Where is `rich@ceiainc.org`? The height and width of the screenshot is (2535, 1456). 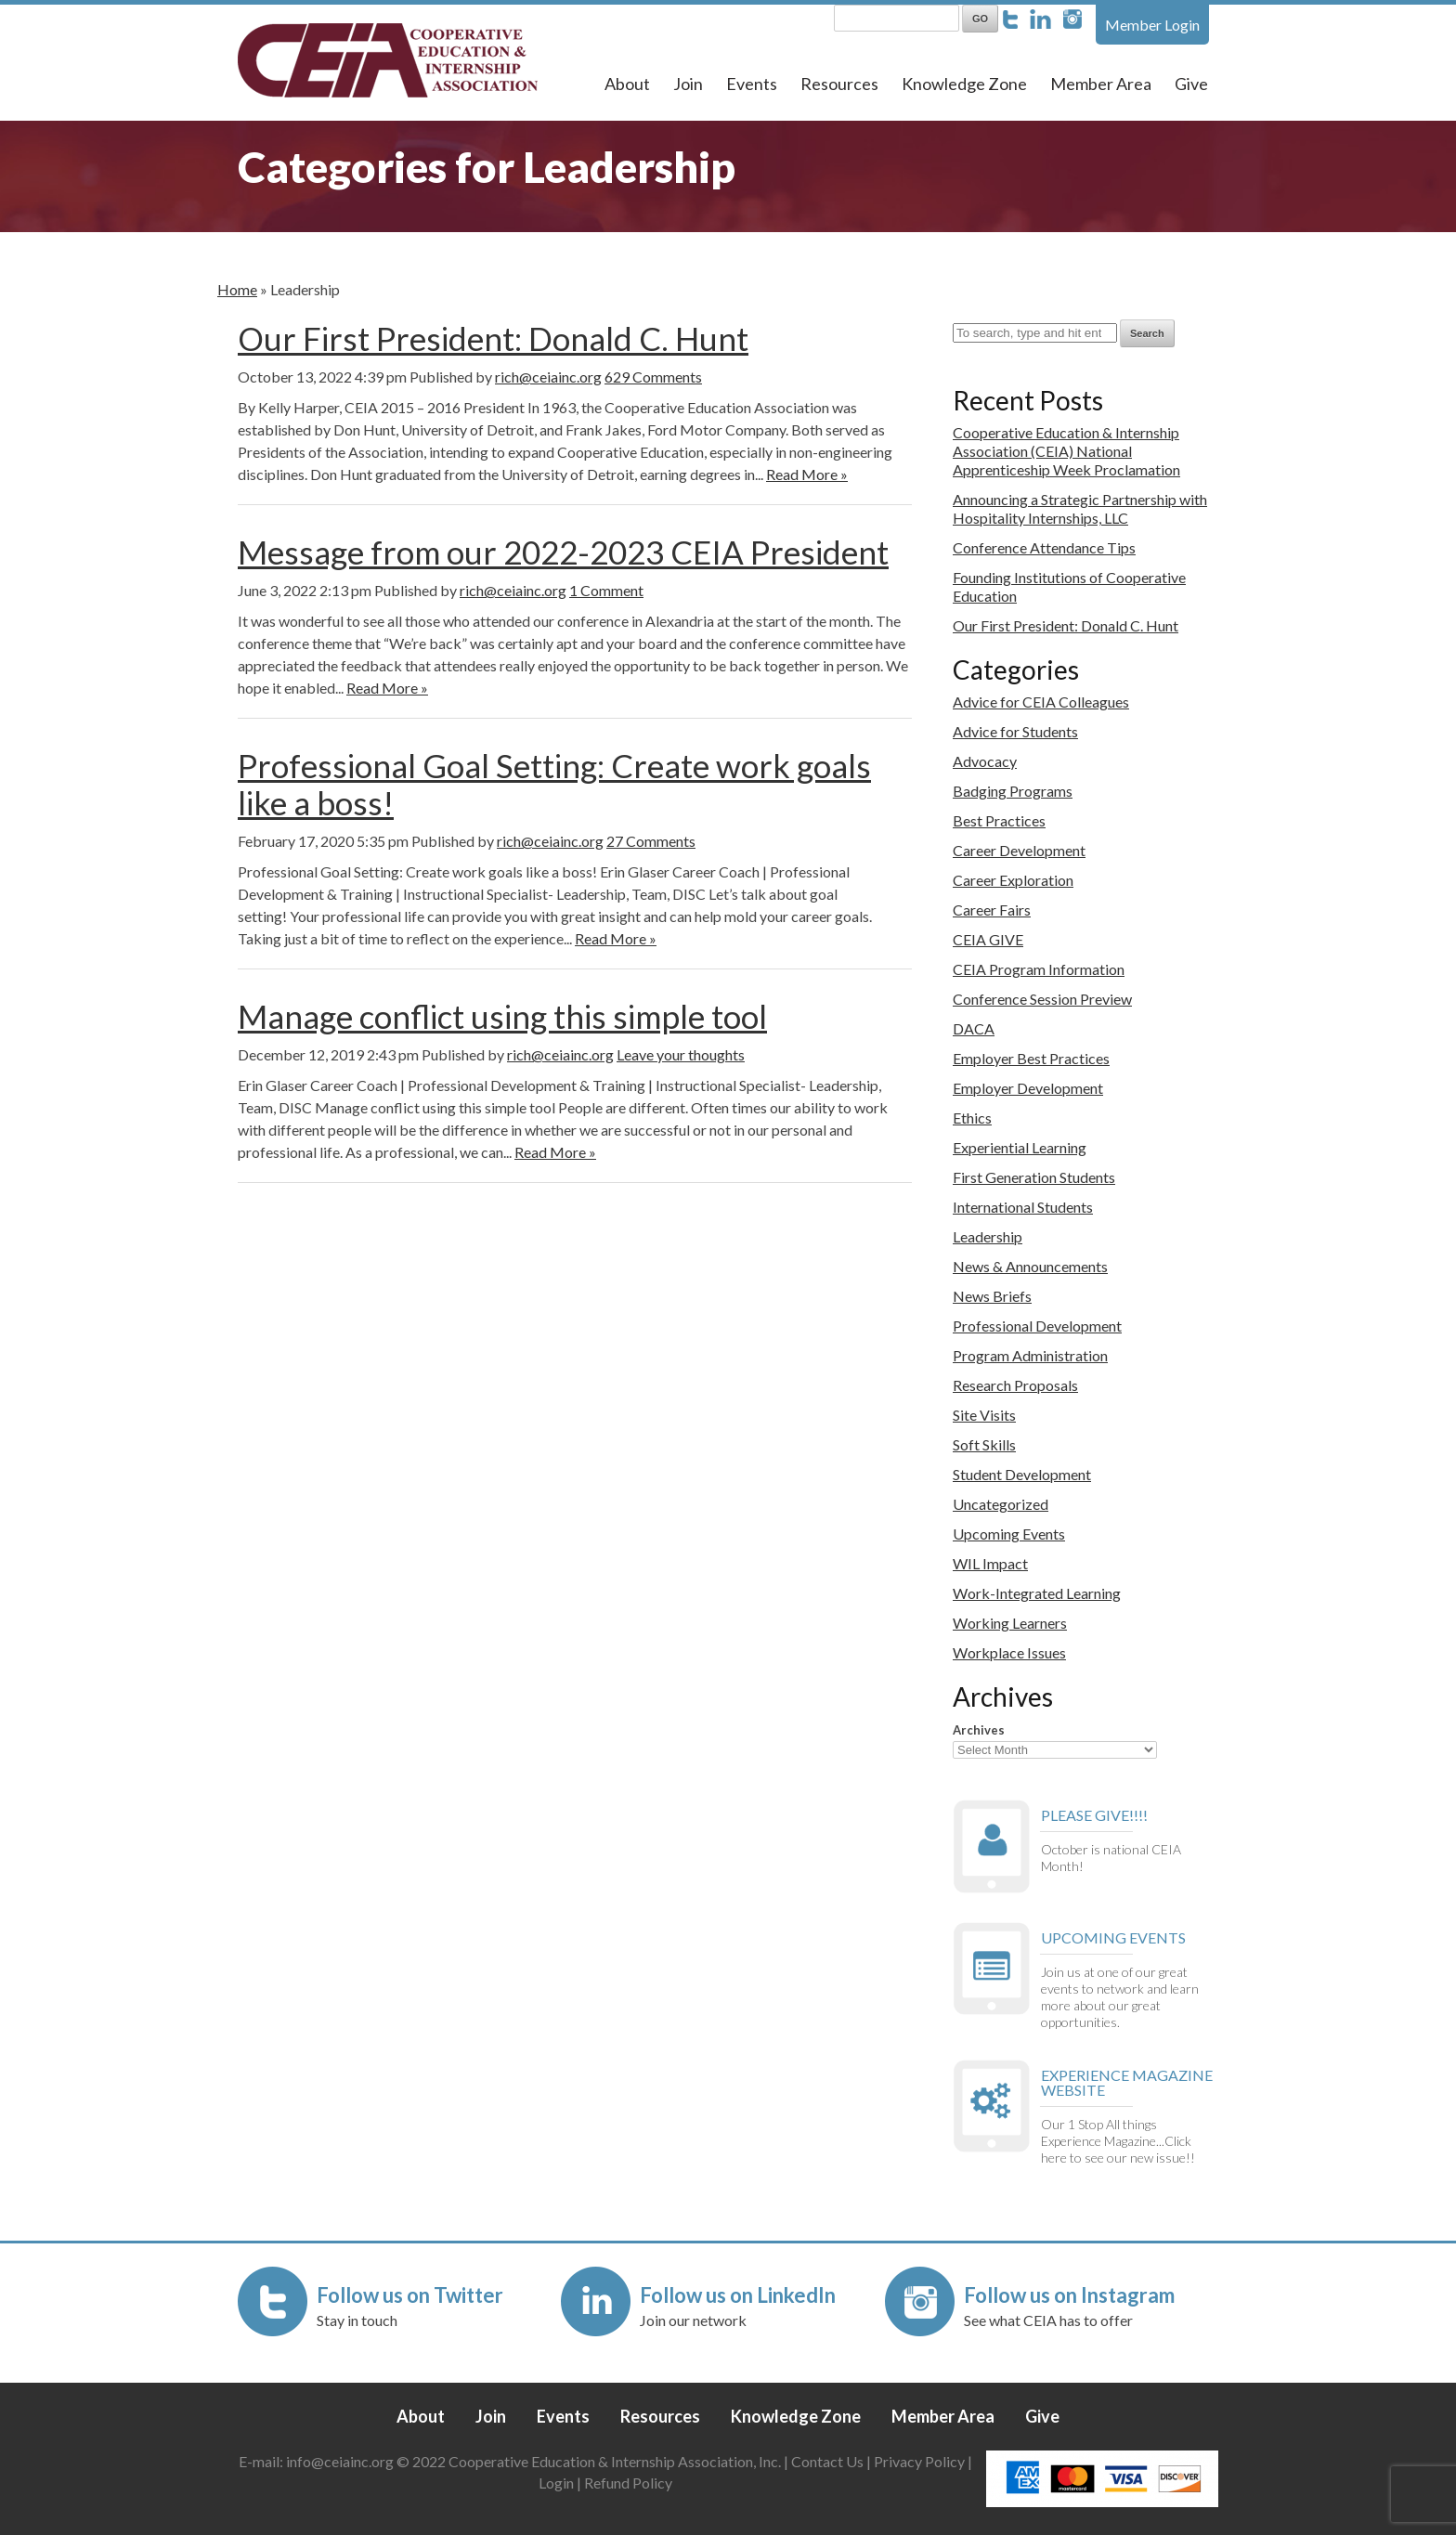
rich@ceiainc.org is located at coordinates (548, 376).